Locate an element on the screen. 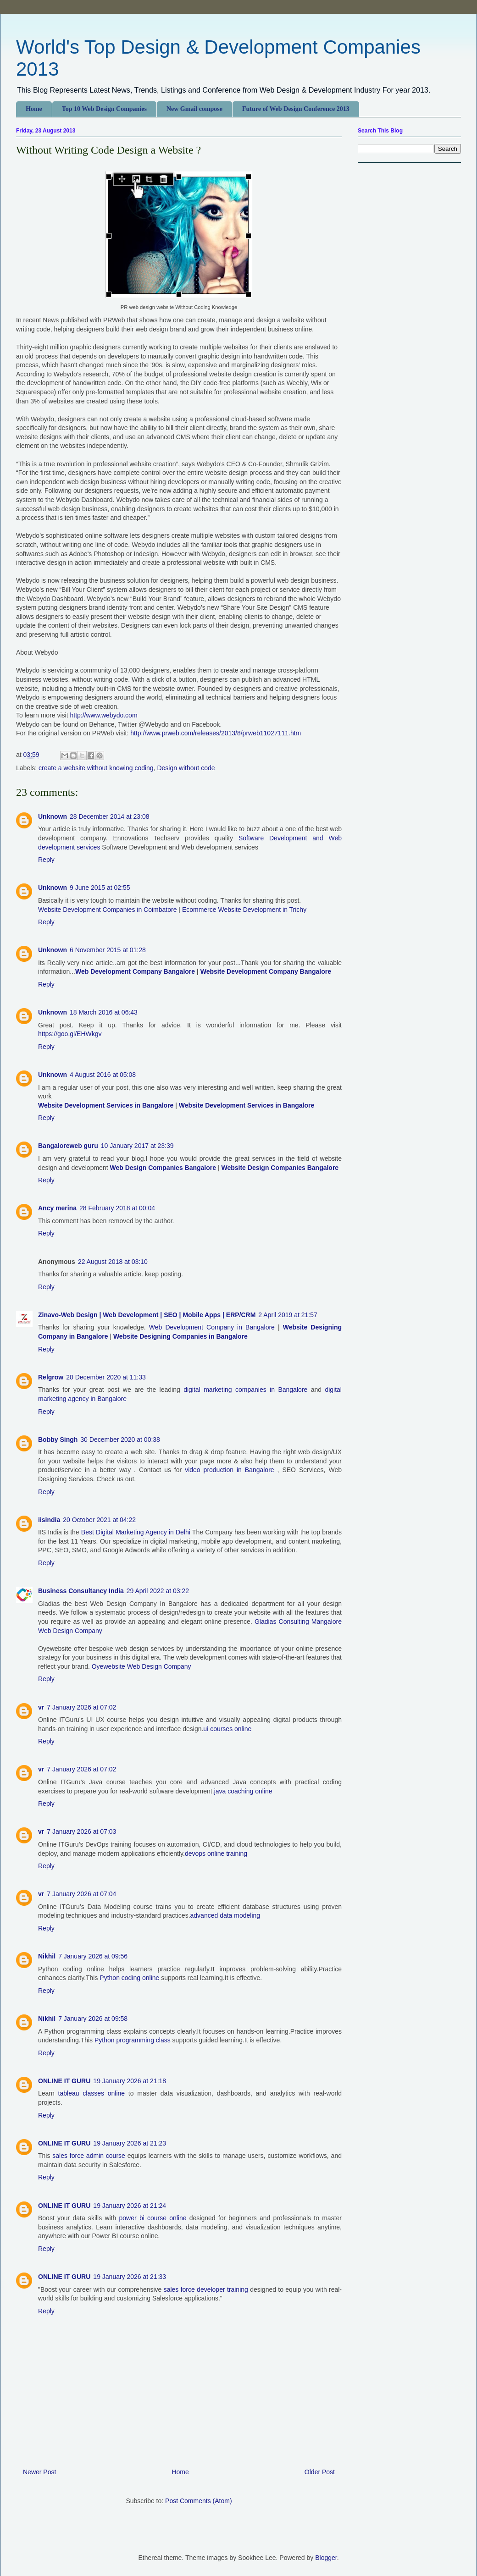  sales force admin course is located at coordinates (88, 2155).